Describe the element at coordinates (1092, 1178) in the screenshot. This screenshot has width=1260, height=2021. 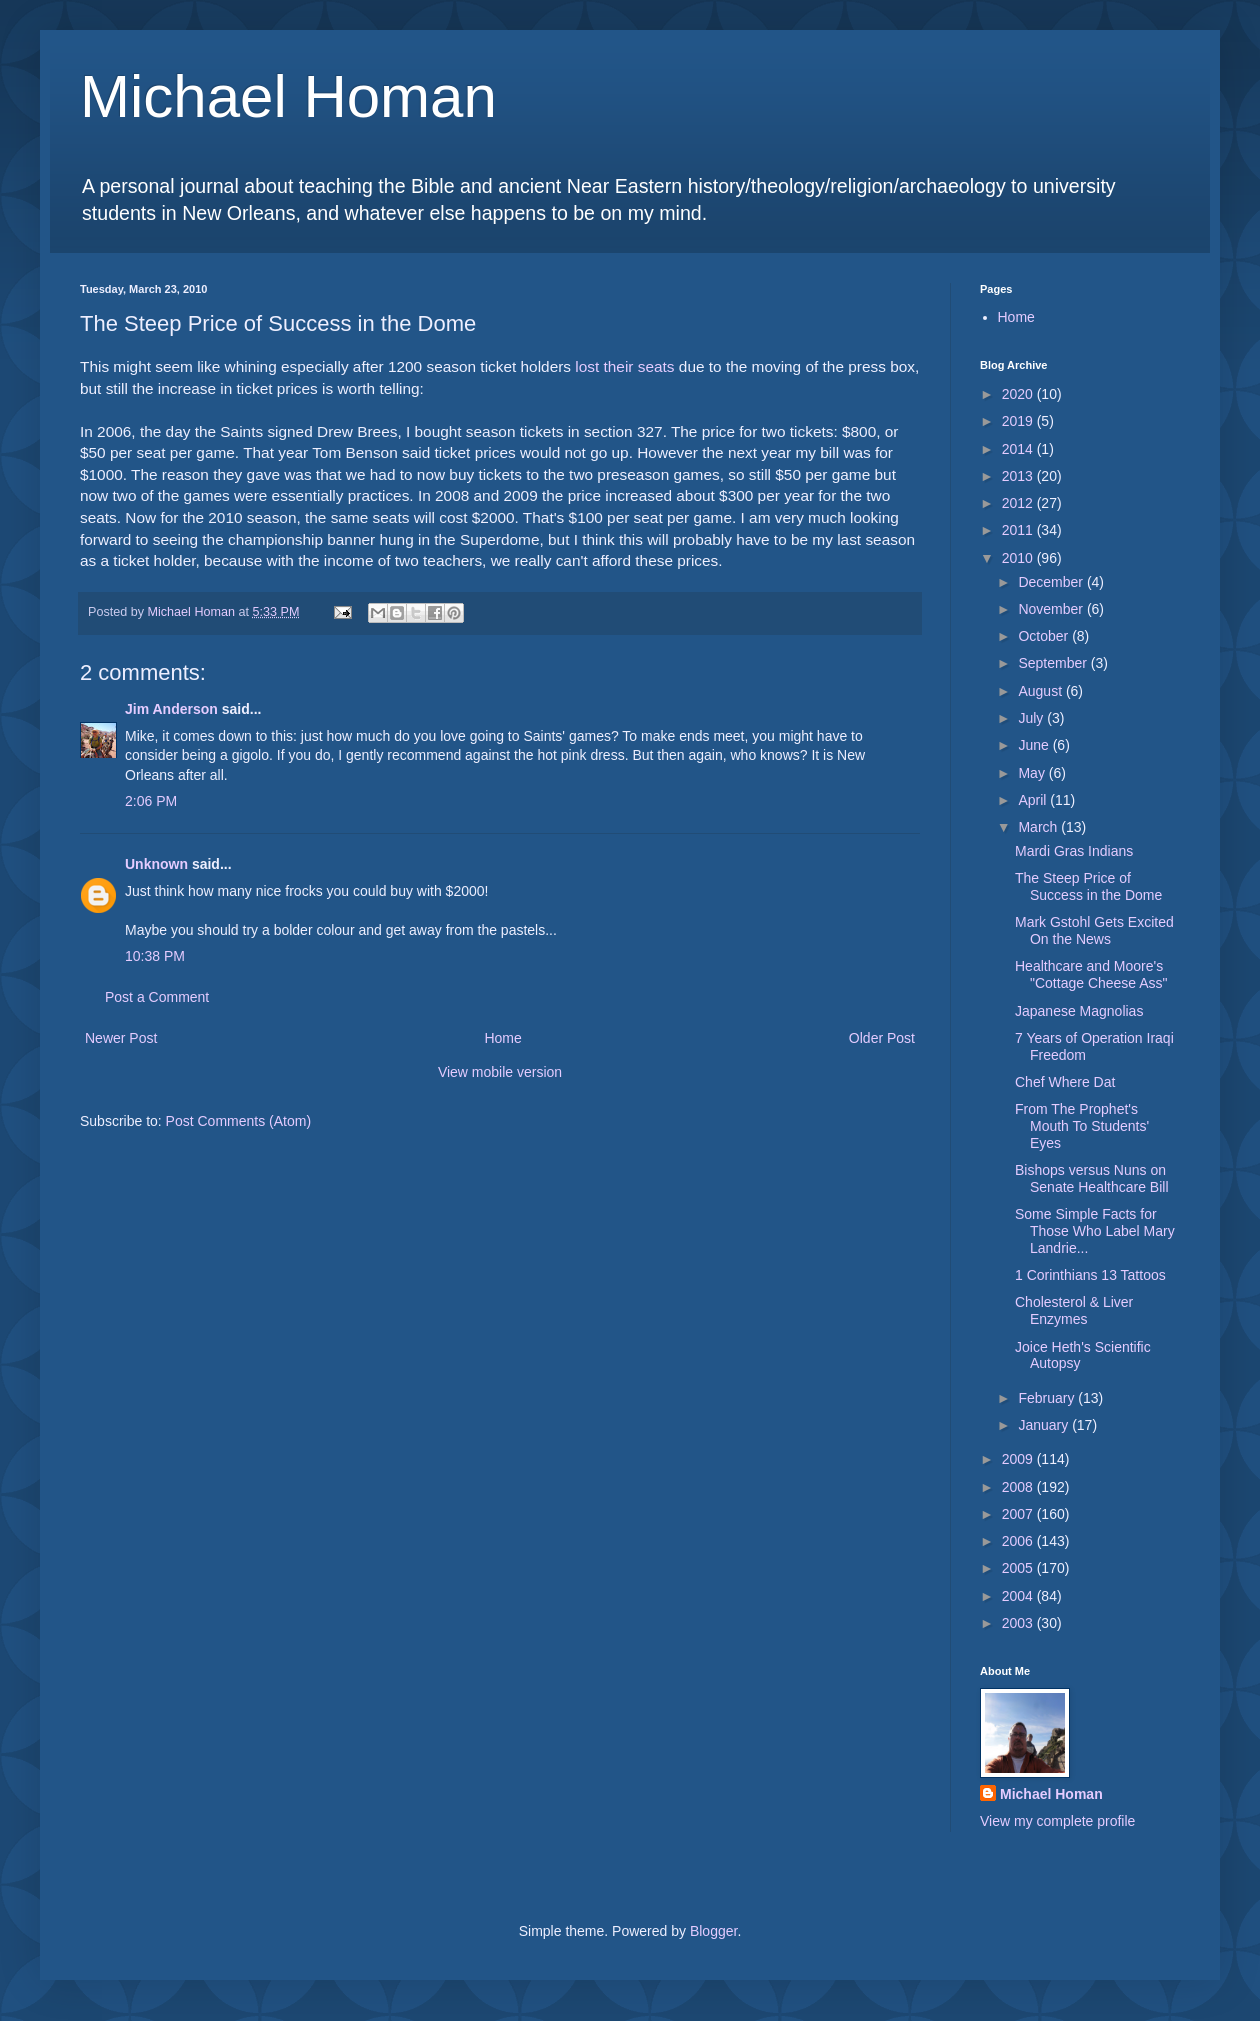
I see `Bishops versus Nuns on Senate Healthcare Bill` at that location.